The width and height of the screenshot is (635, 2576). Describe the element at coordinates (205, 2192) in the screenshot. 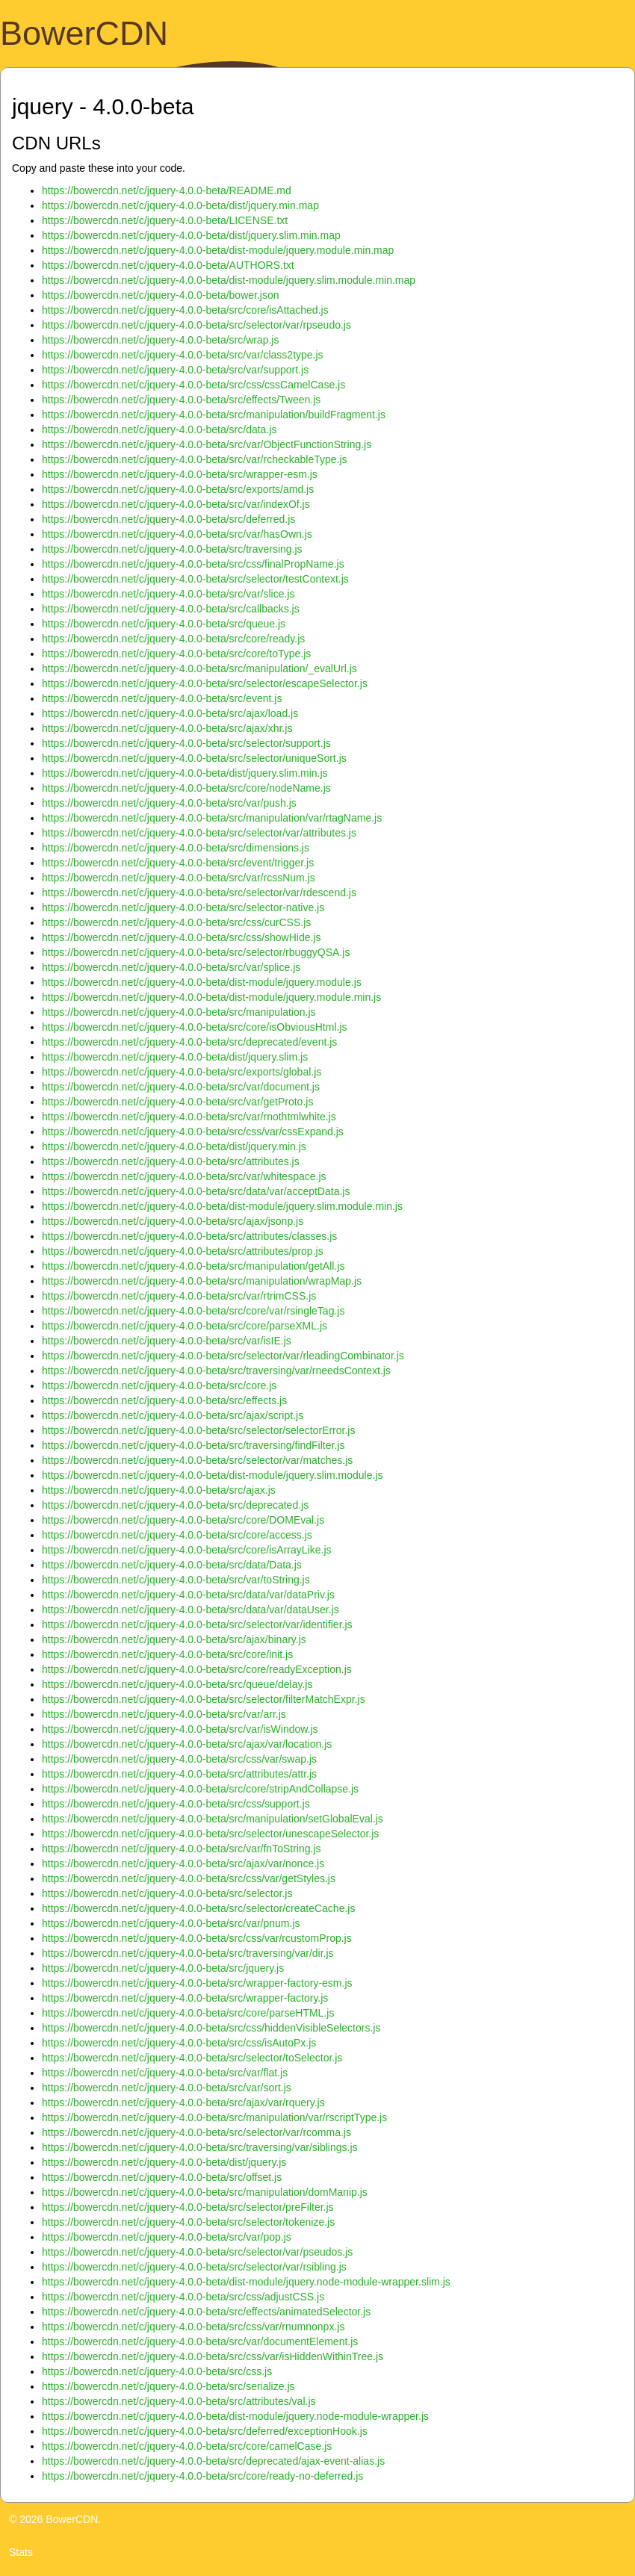

I see `https://bowercdn.net/c/jquery-4.0.0-beta/src/manipulation/domManip.js` at that location.